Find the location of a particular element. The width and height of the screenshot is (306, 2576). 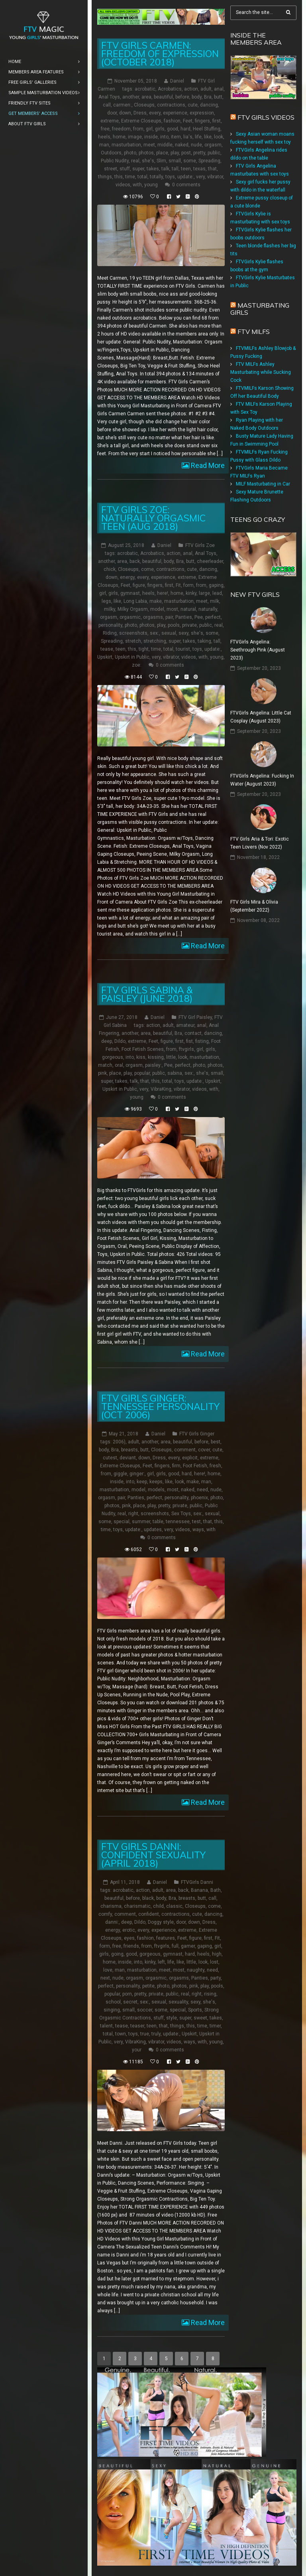

hard is located at coordinates (185, 129).